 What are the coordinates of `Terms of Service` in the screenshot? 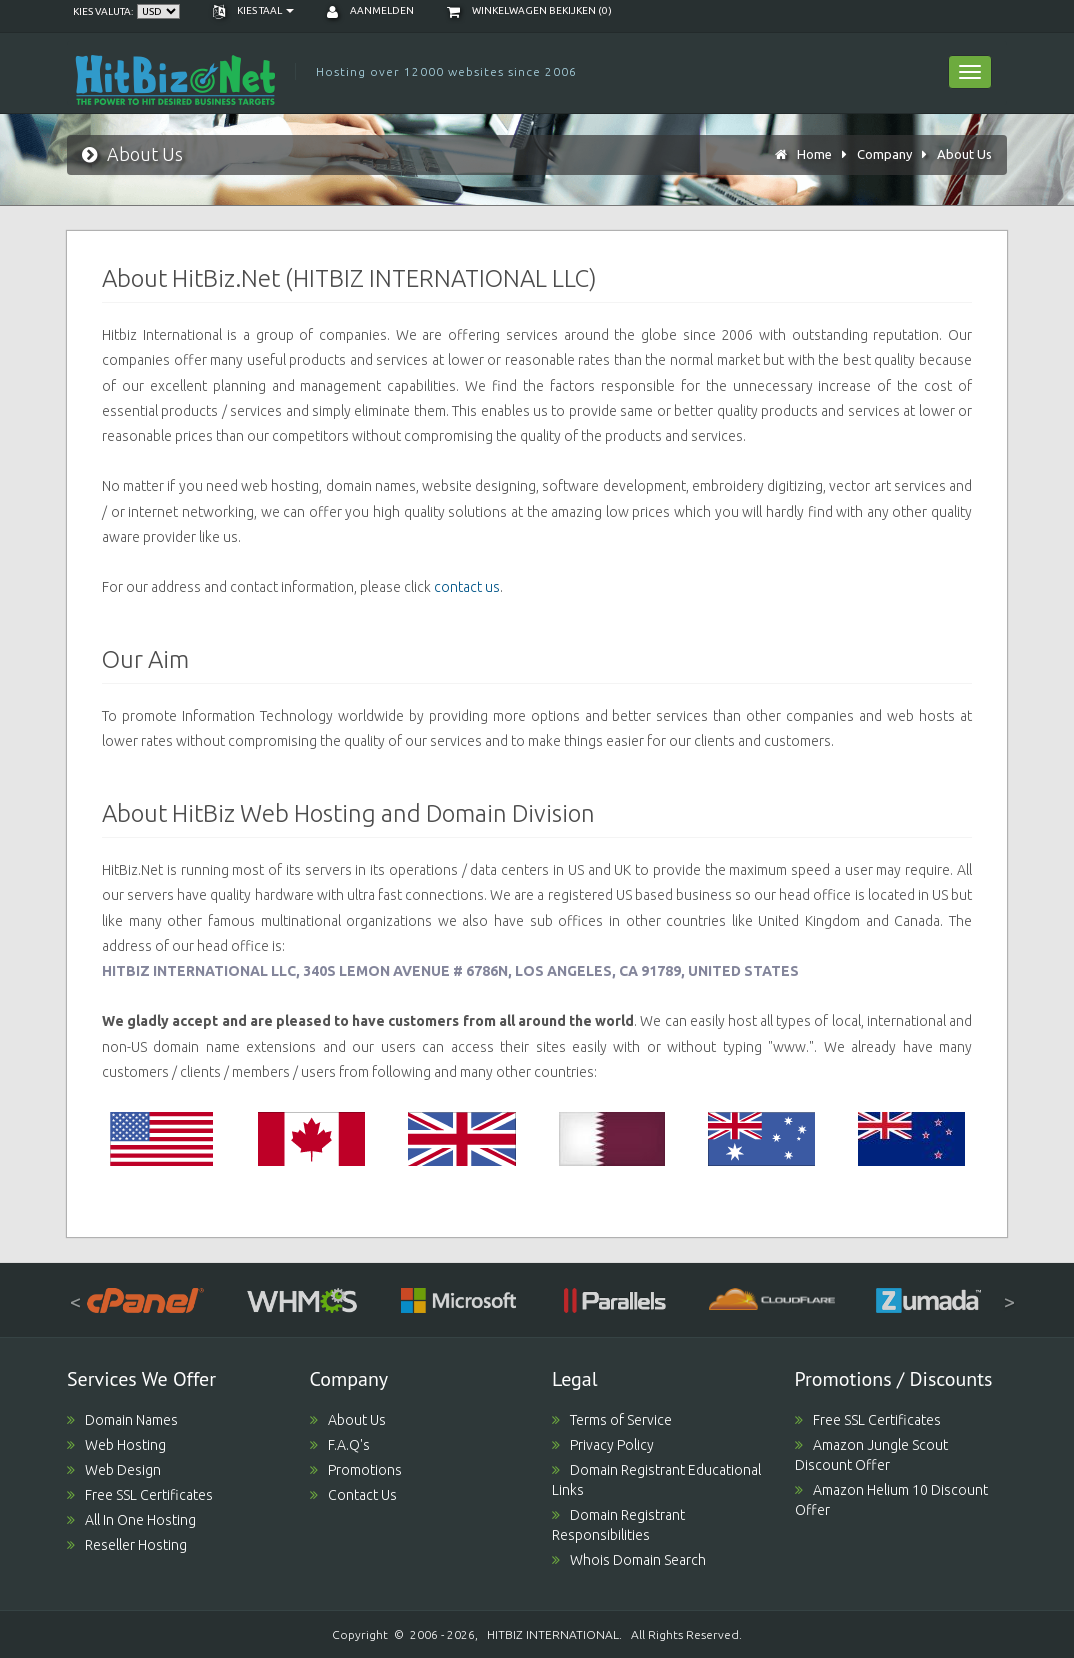 It's located at (612, 1420).